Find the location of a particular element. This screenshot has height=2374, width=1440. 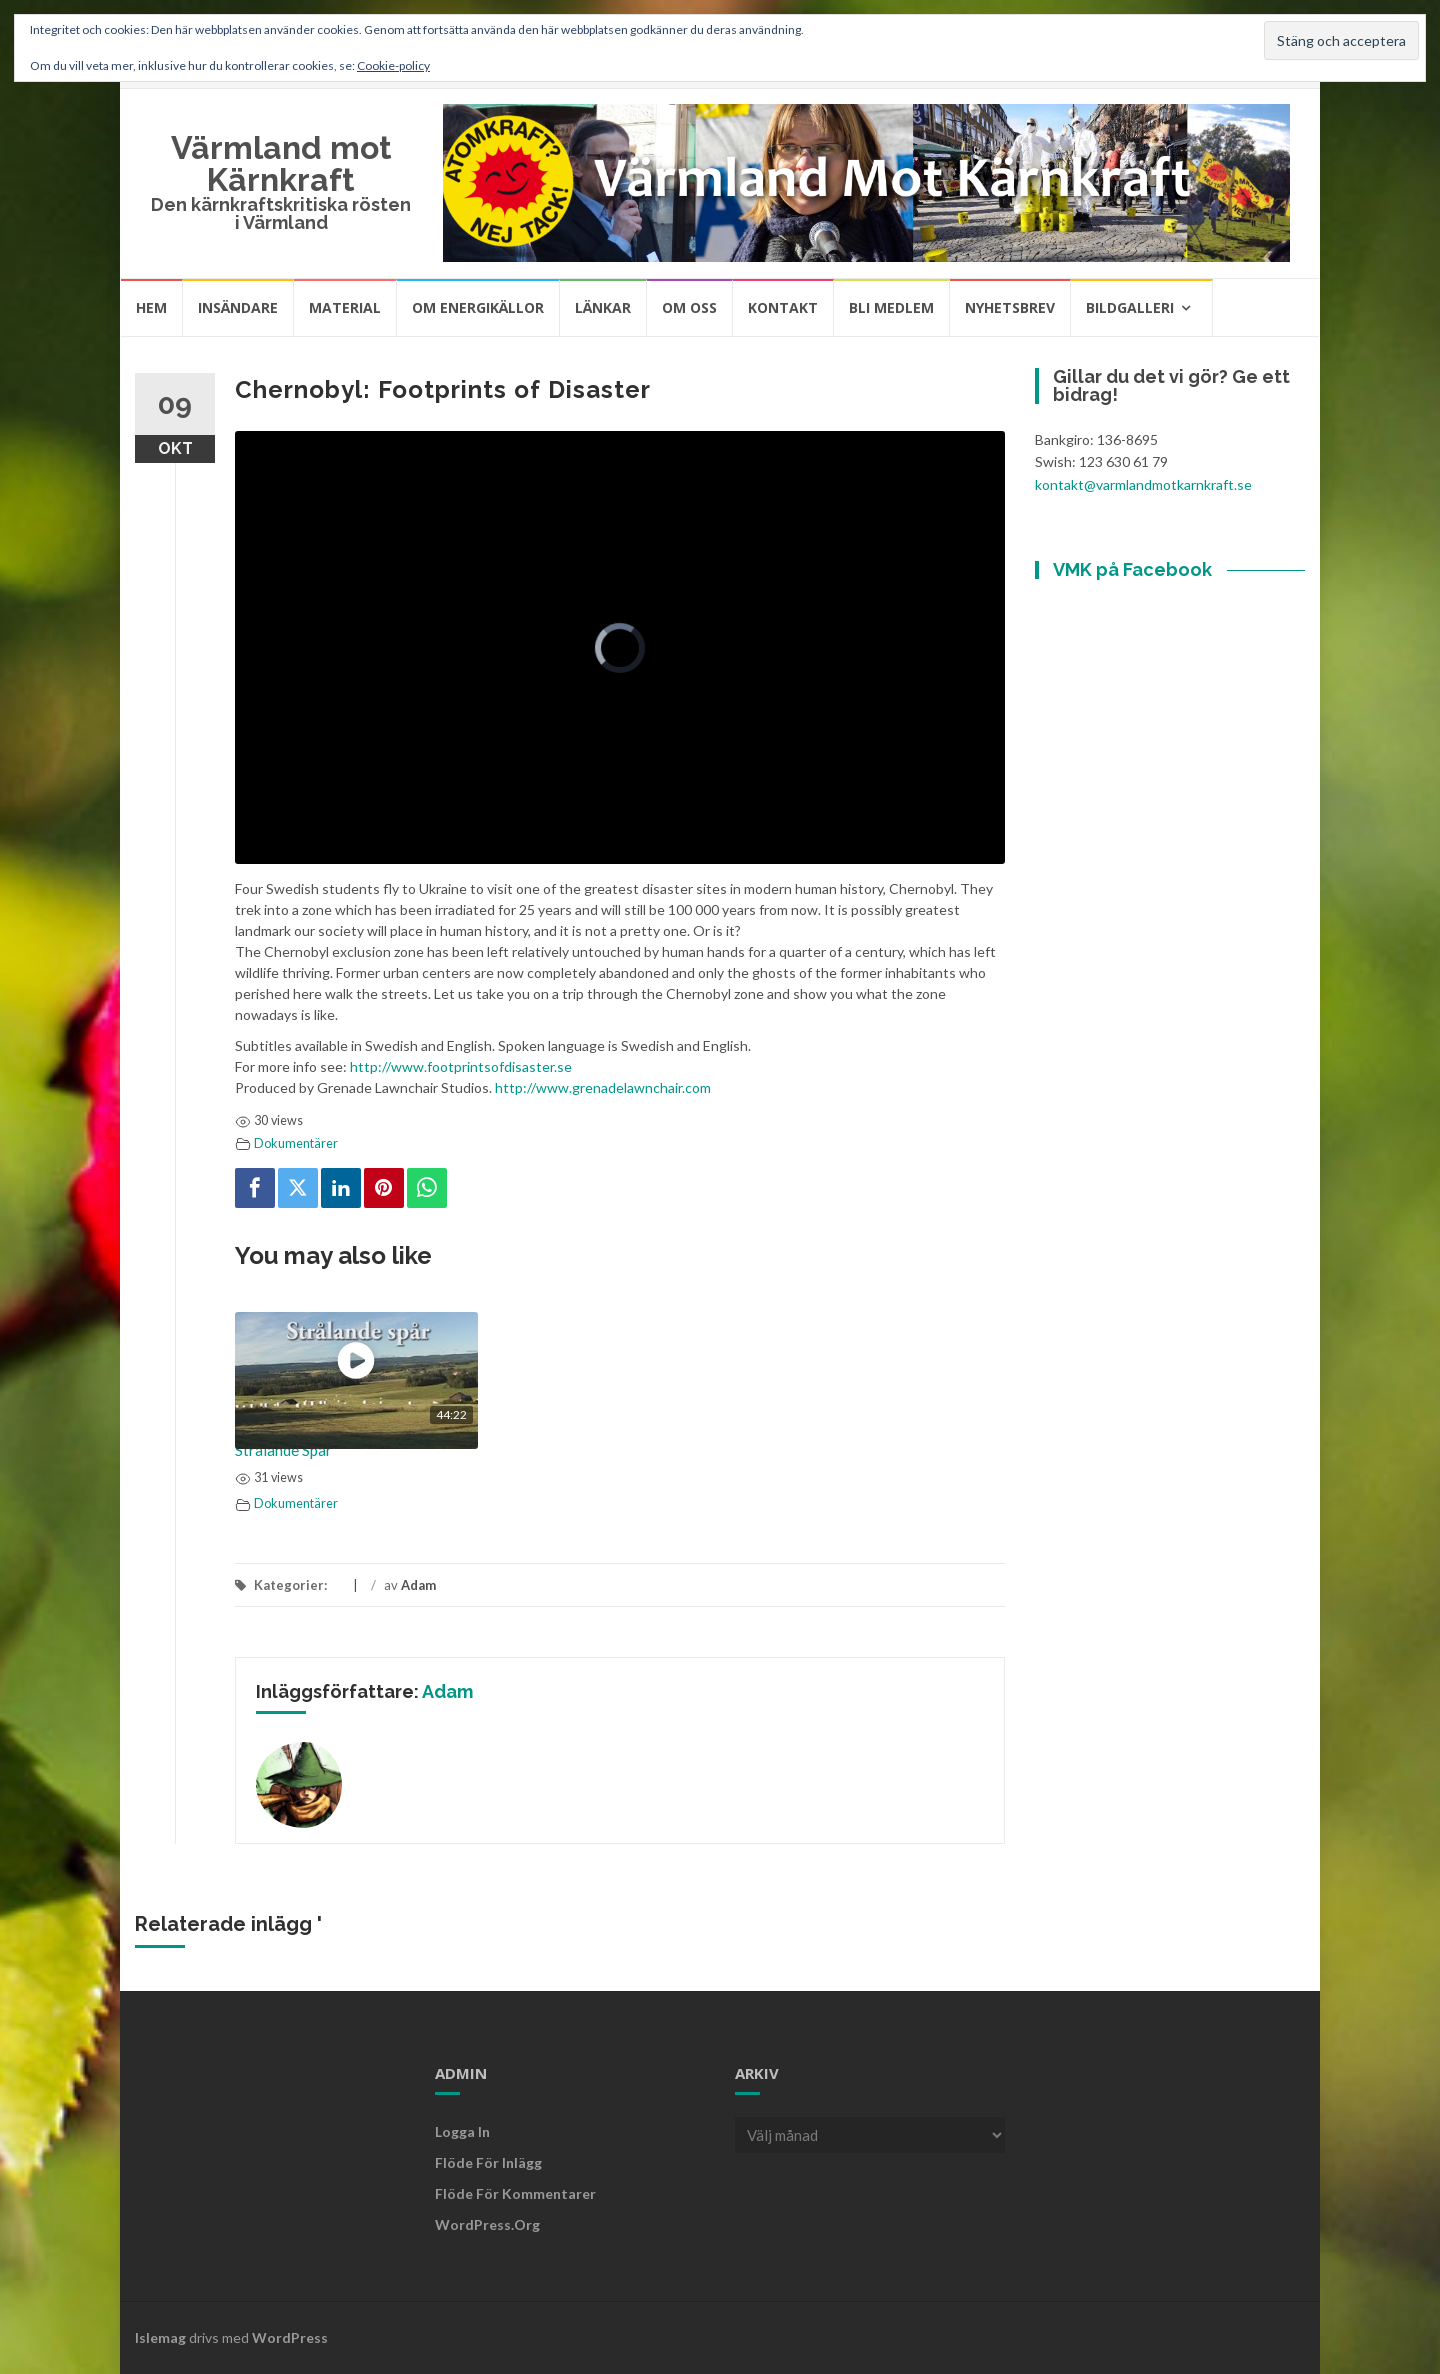

Flöde för kommentarer is located at coordinates (515, 2193).